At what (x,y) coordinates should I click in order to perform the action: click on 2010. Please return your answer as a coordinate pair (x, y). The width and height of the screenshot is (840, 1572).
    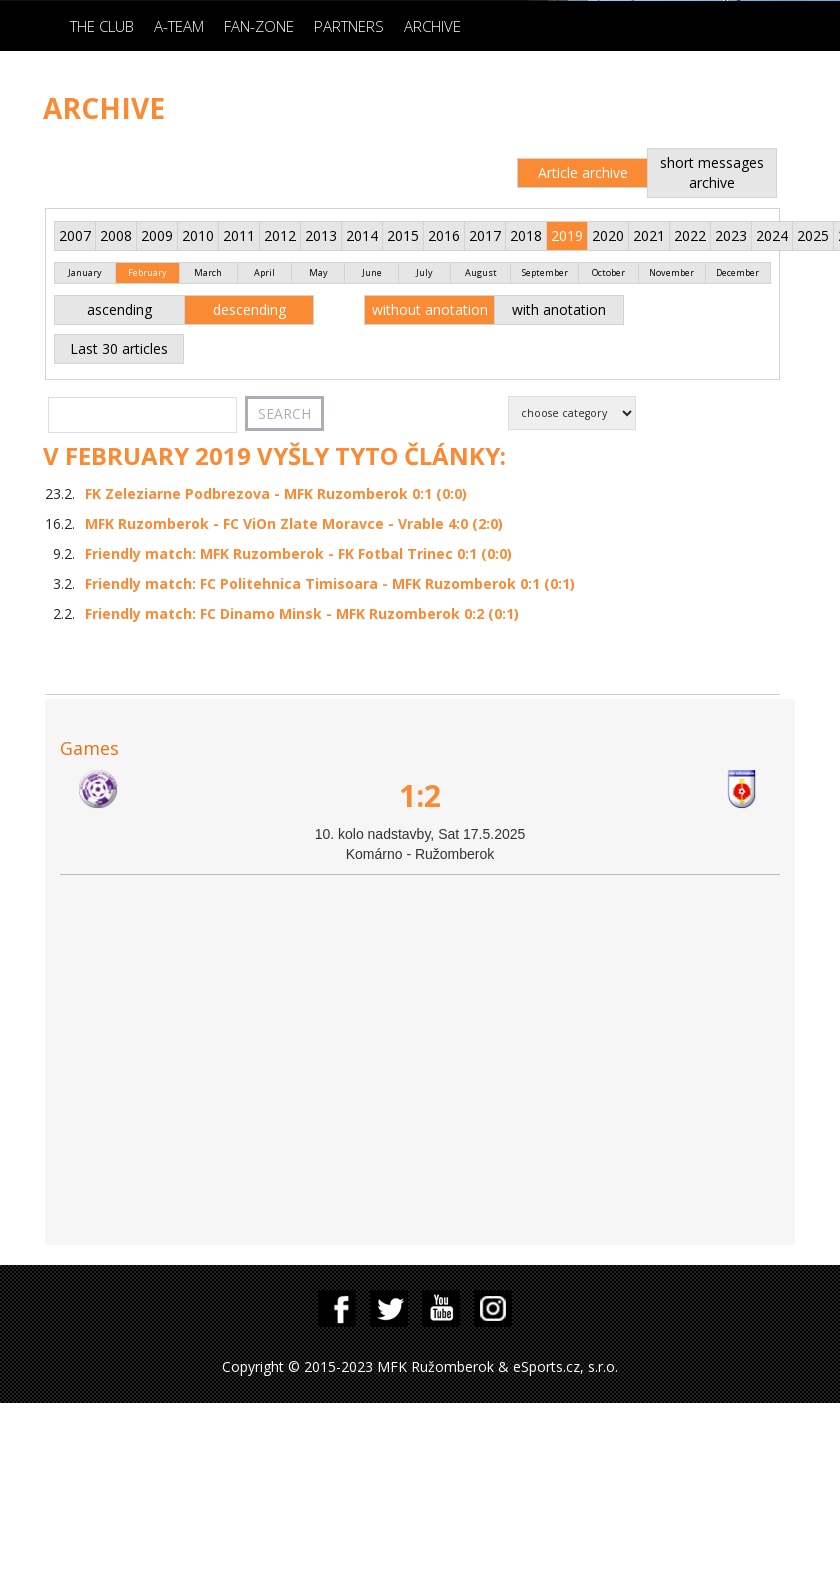
    Looking at the image, I should click on (198, 235).